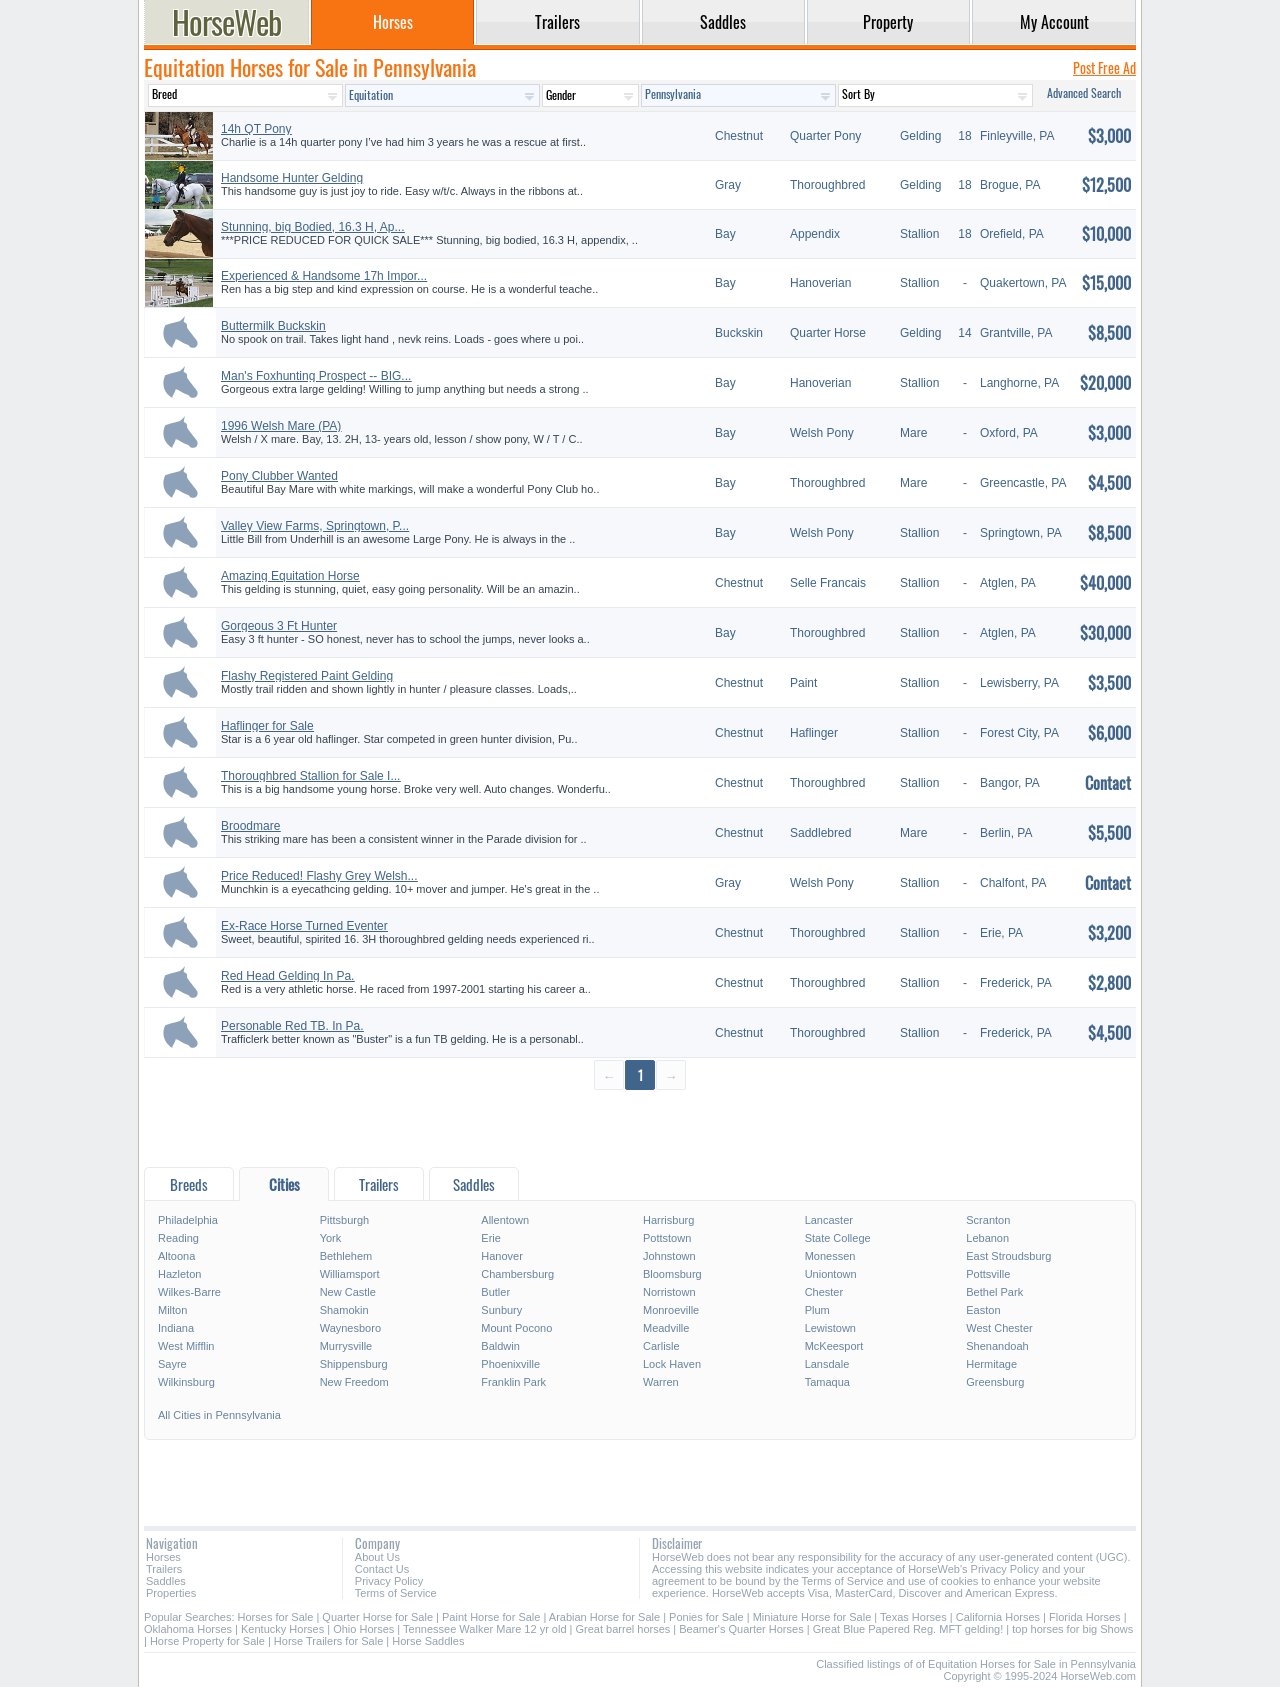 The width and height of the screenshot is (1280, 1687). Describe the element at coordinates (350, 1328) in the screenshot. I see `Waynesboro` at that location.